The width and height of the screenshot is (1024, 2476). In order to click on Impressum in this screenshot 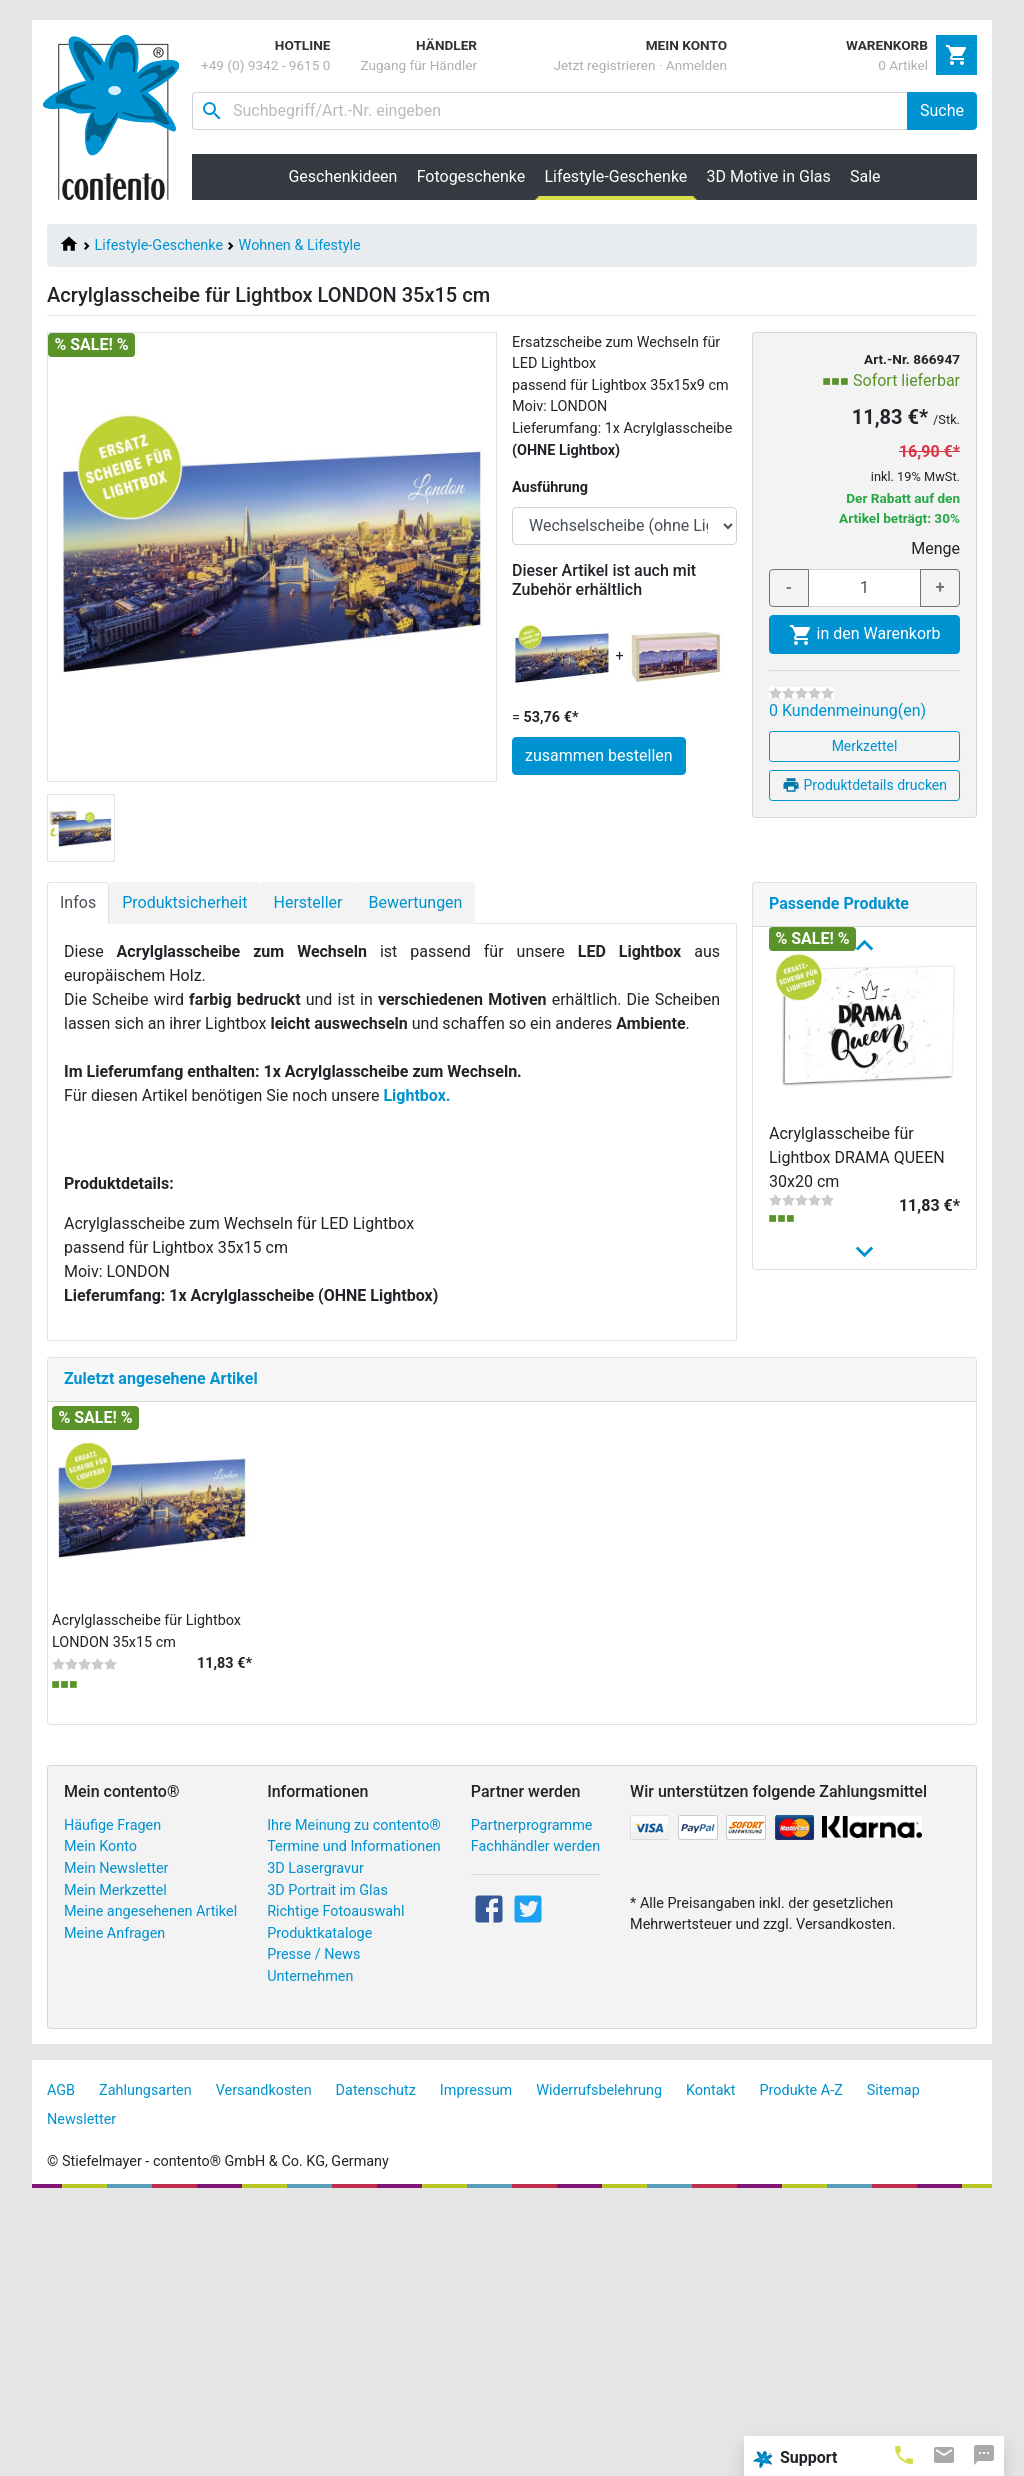, I will do `click(476, 2361)`.